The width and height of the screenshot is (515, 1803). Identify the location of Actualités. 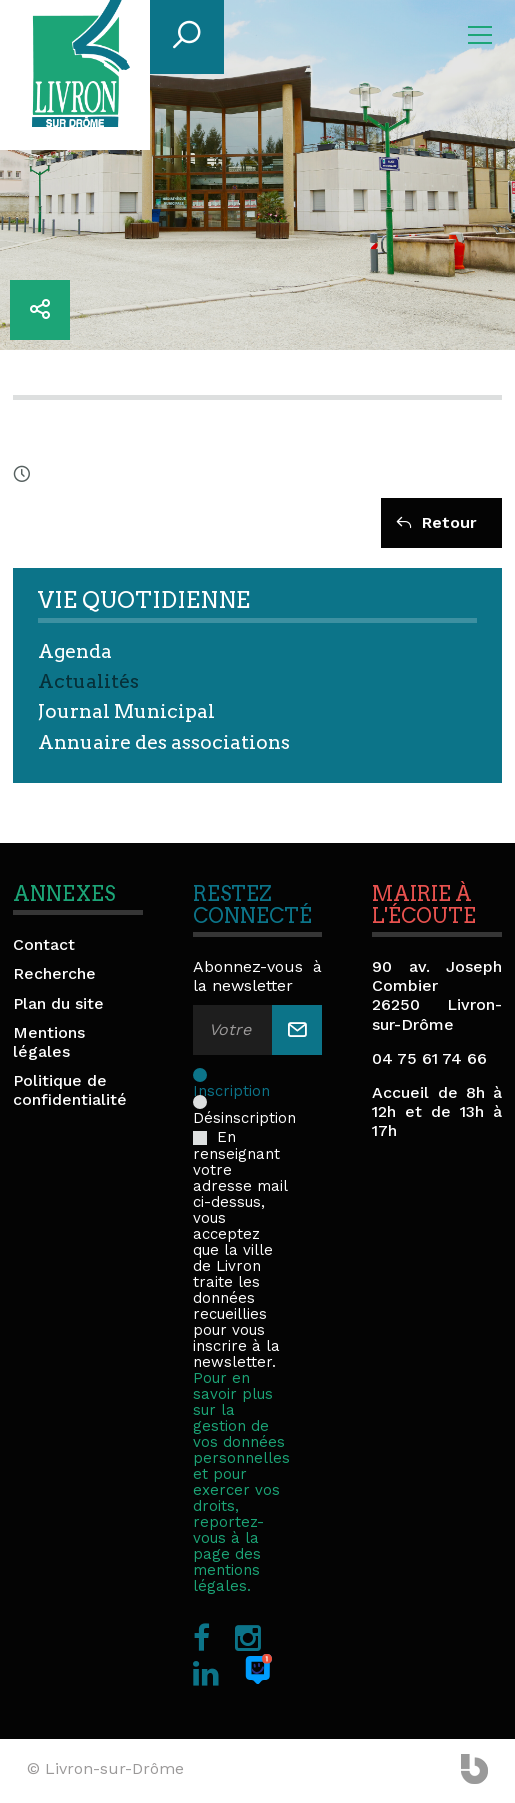
(88, 681).